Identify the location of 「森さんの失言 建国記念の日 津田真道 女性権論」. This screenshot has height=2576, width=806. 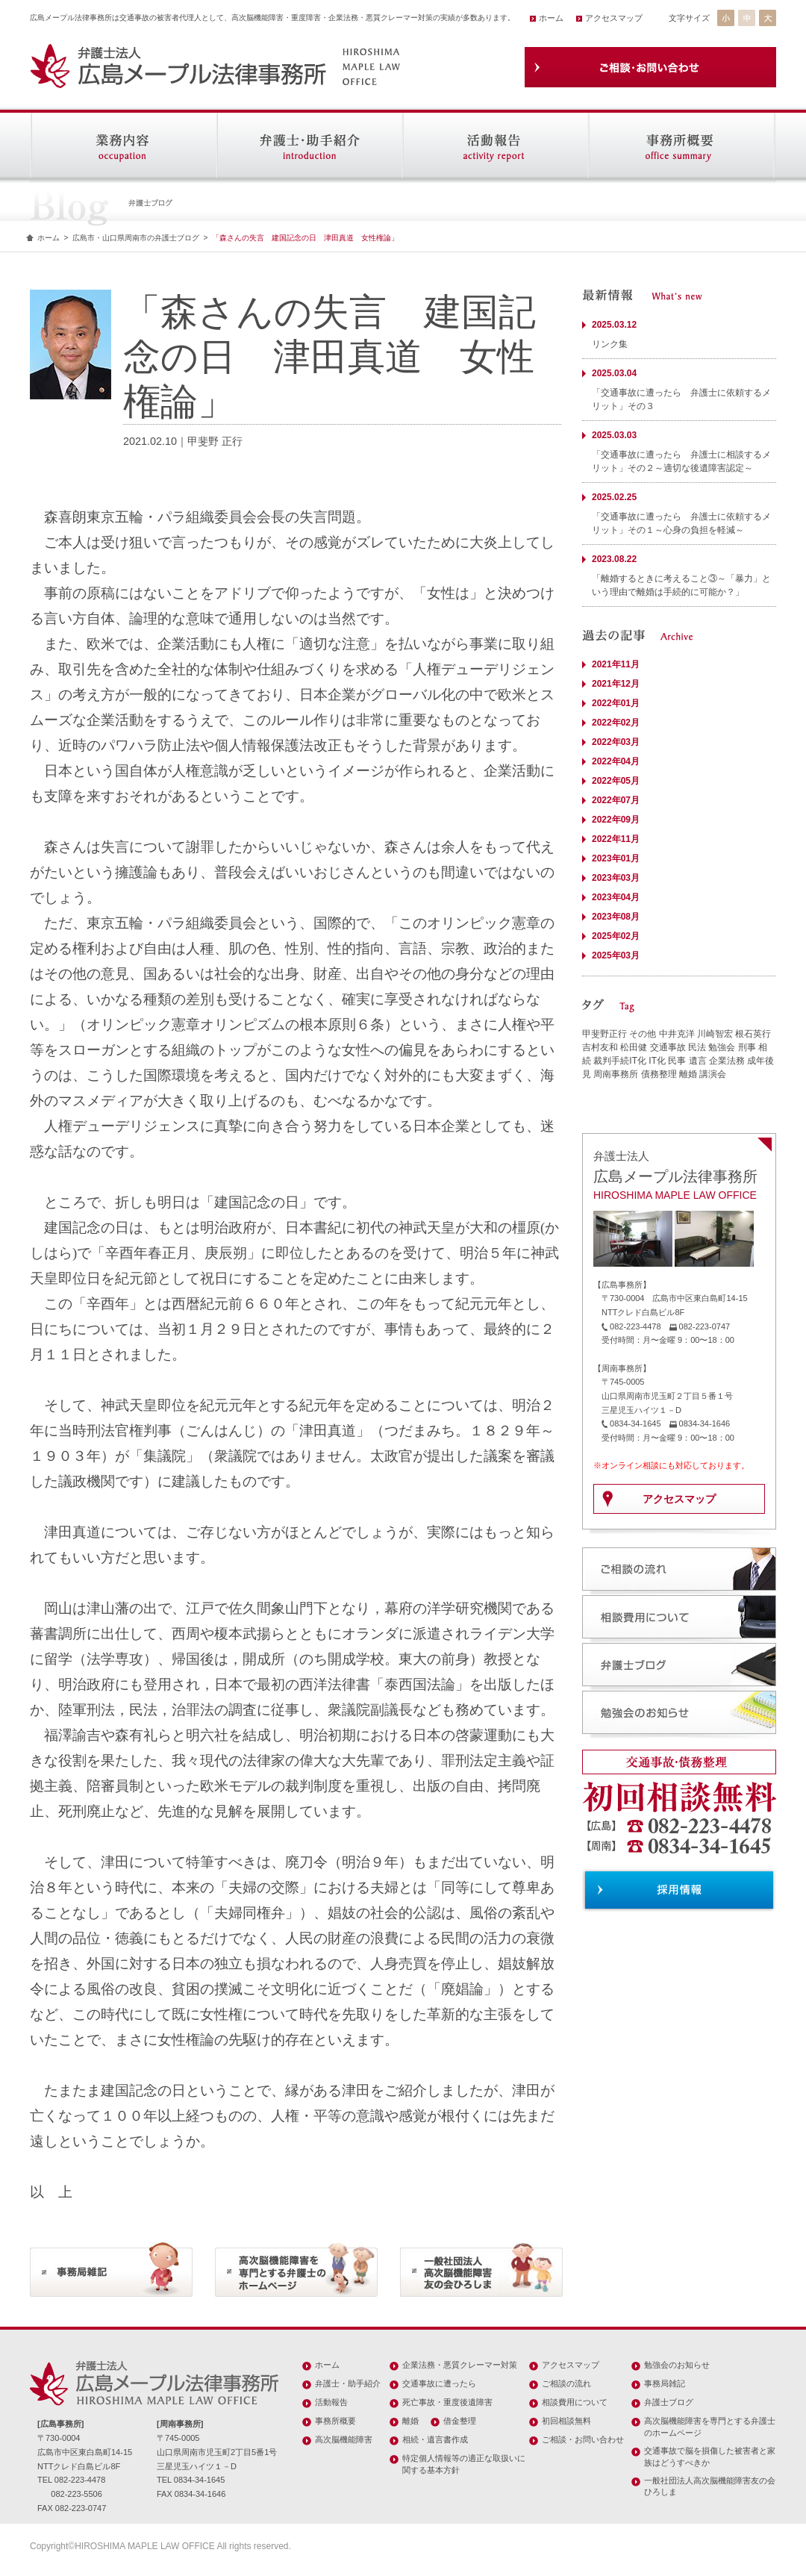
(305, 238).